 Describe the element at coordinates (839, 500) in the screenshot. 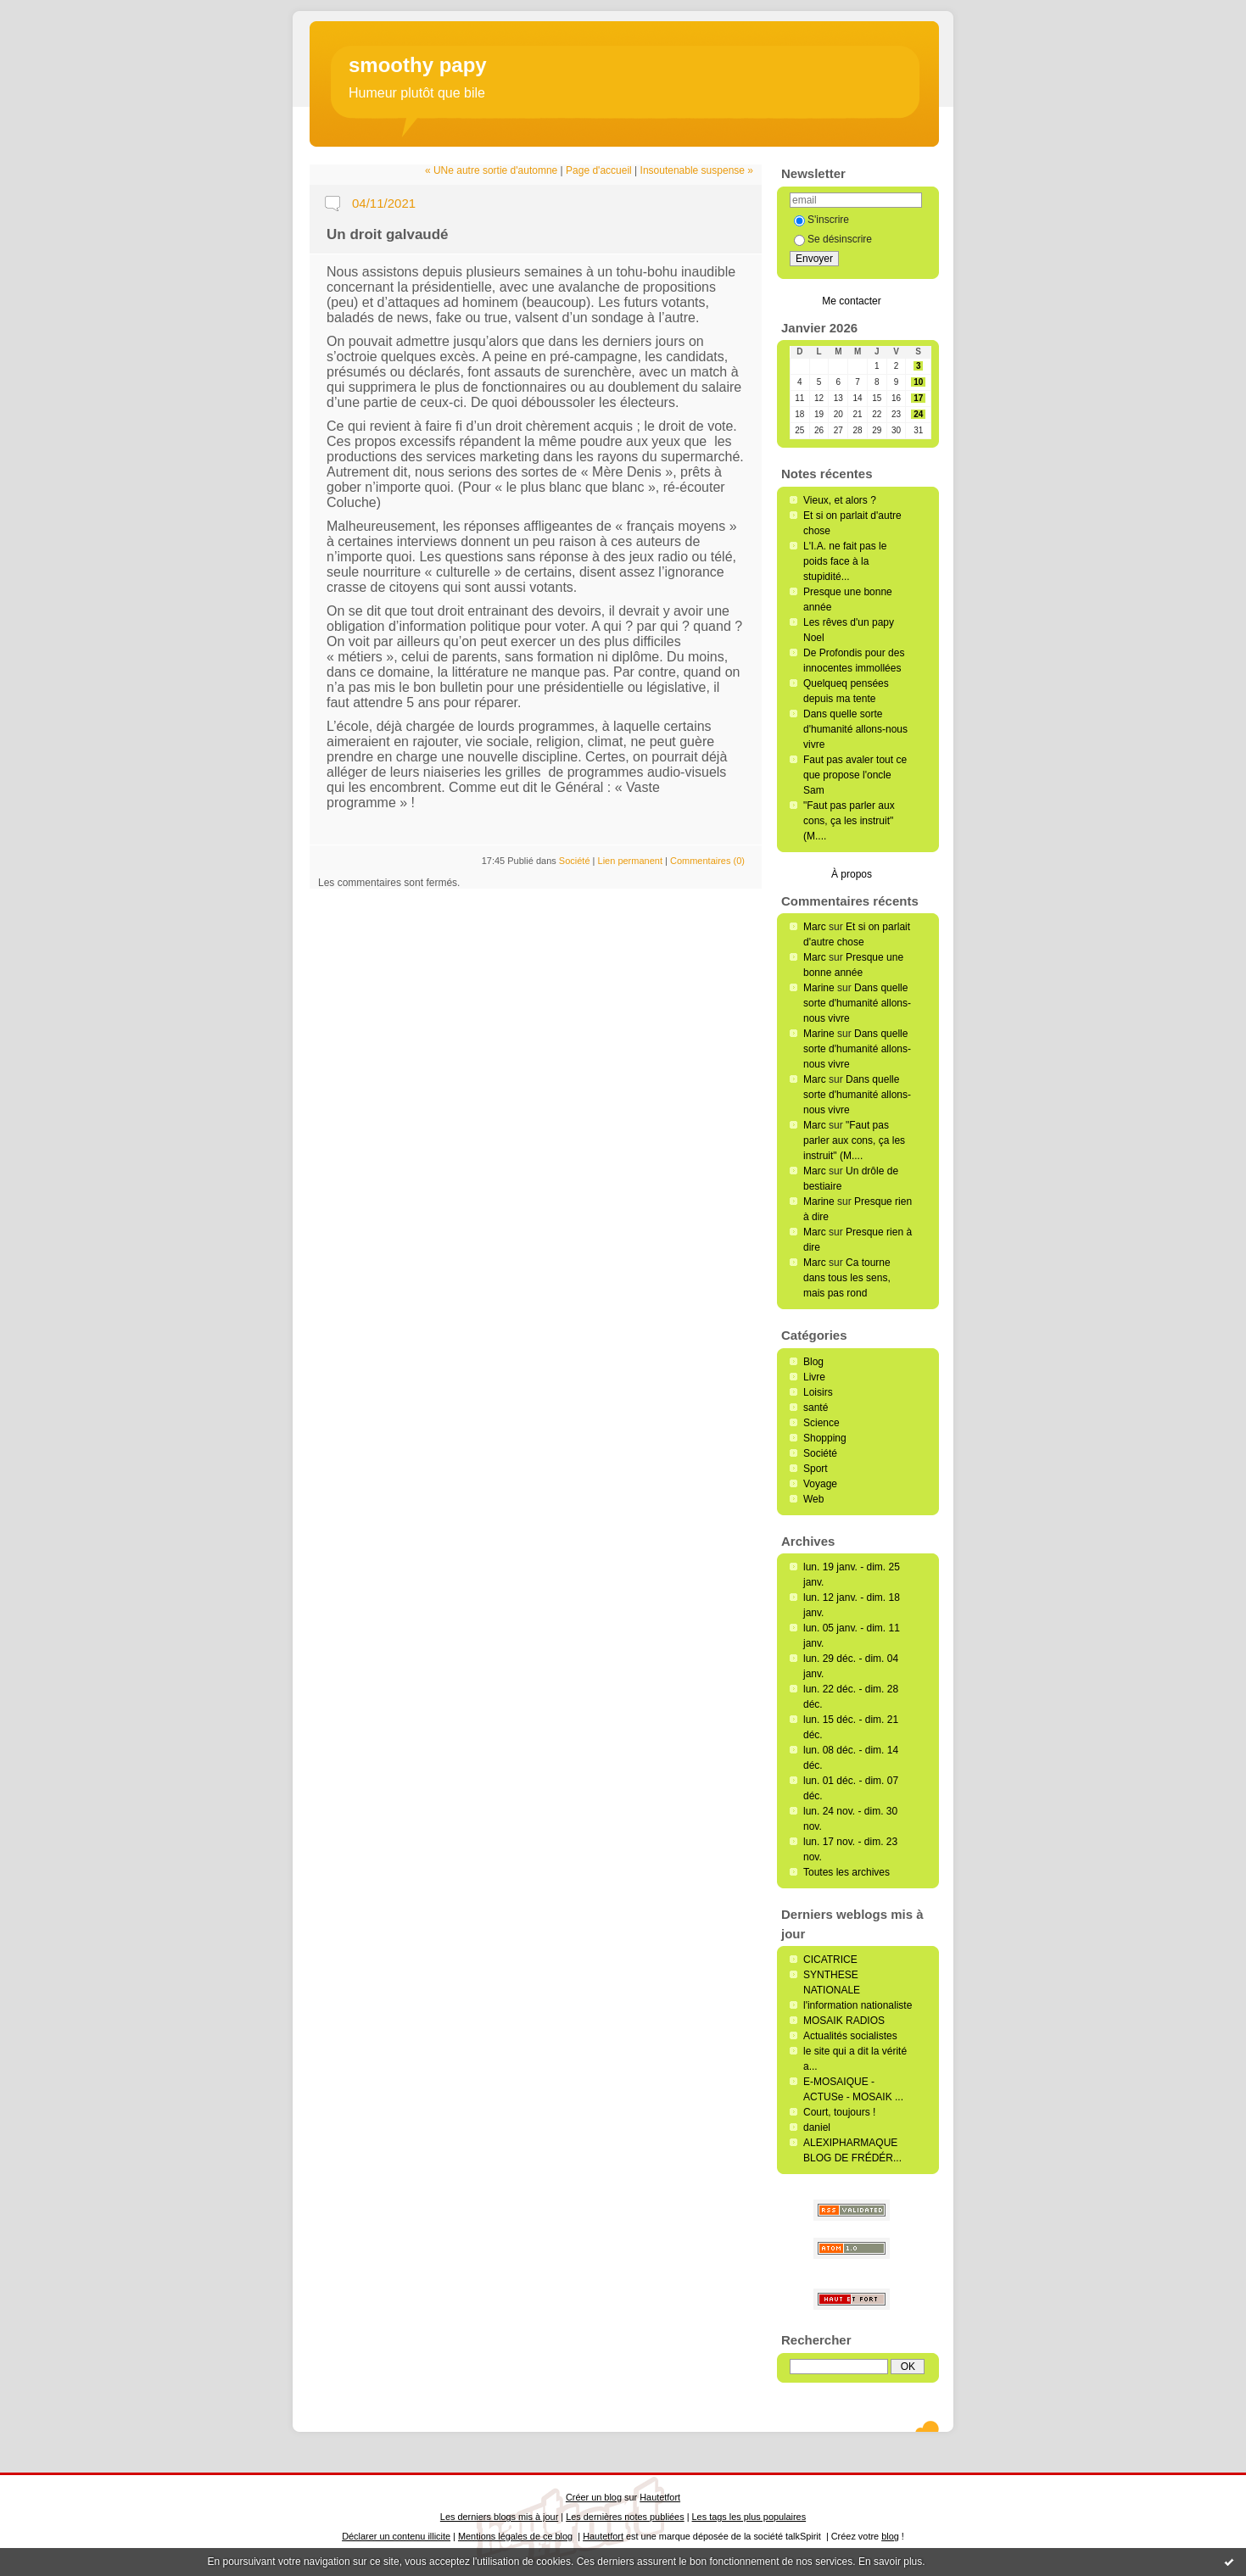

I see `Vieux, et alors ?` at that location.